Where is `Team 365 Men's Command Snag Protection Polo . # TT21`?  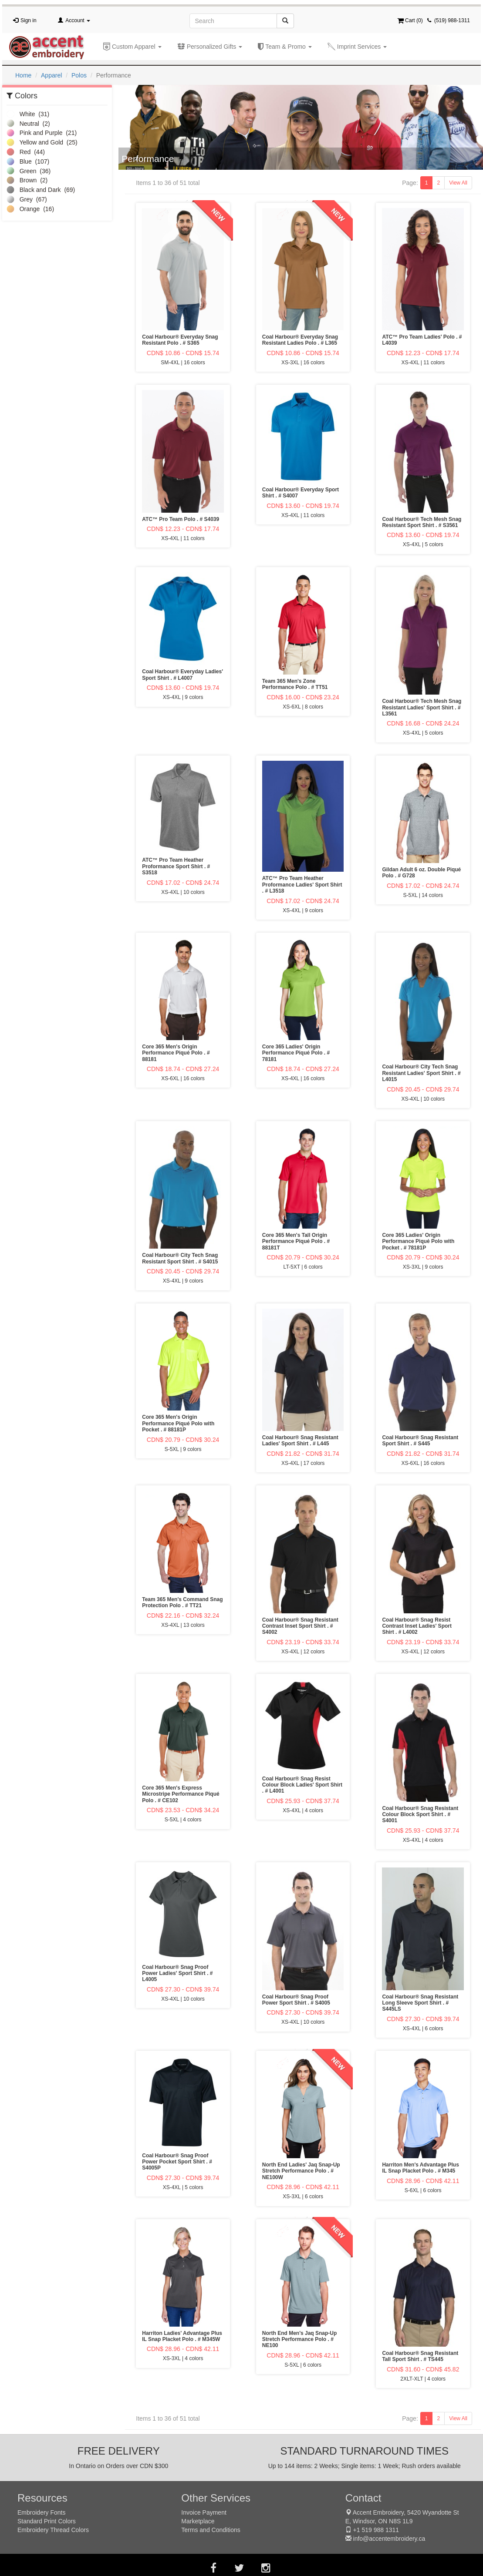 Team 365 Men's Command Snag Protection Polo . # TT21 is located at coordinates (182, 1602).